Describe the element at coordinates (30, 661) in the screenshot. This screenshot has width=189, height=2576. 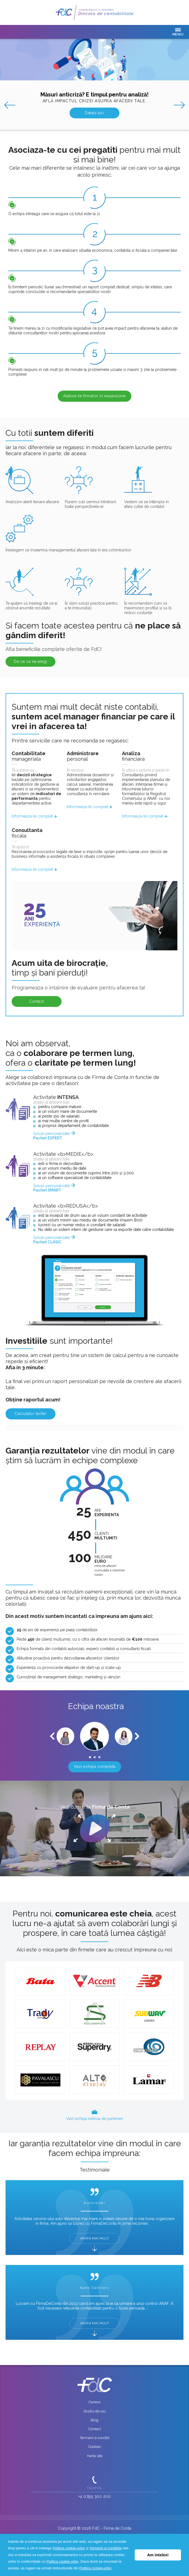
I see `De ce sa ne alegi` at that location.